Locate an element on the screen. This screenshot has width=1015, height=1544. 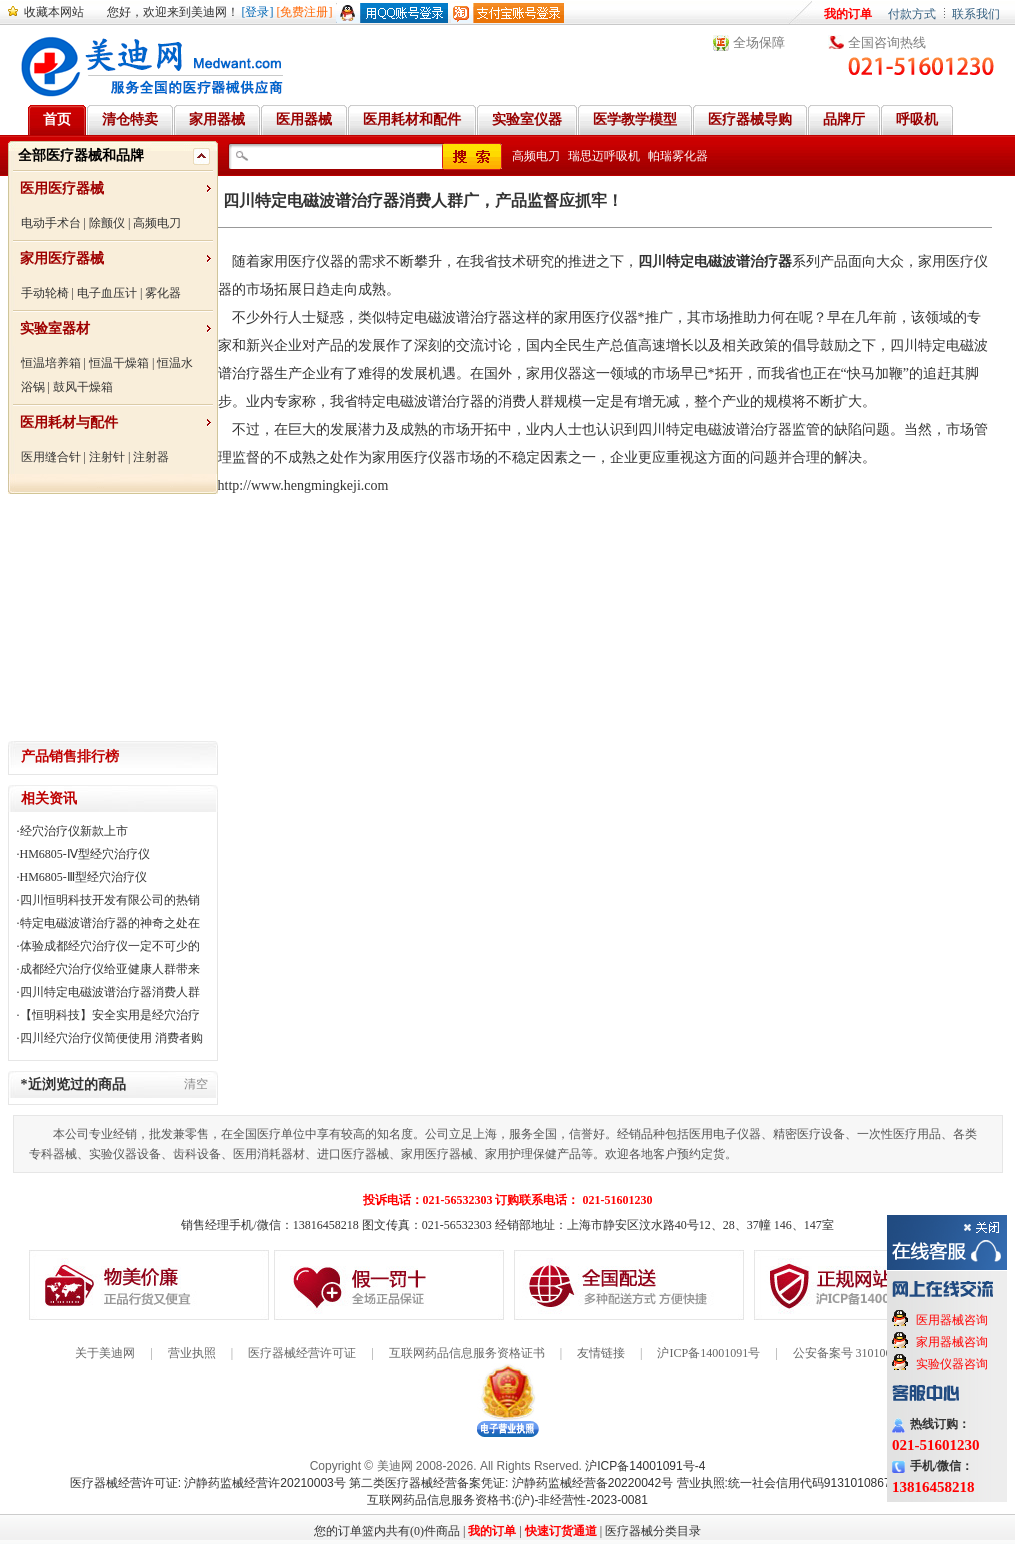
电子血压计 is located at coordinates (107, 293).